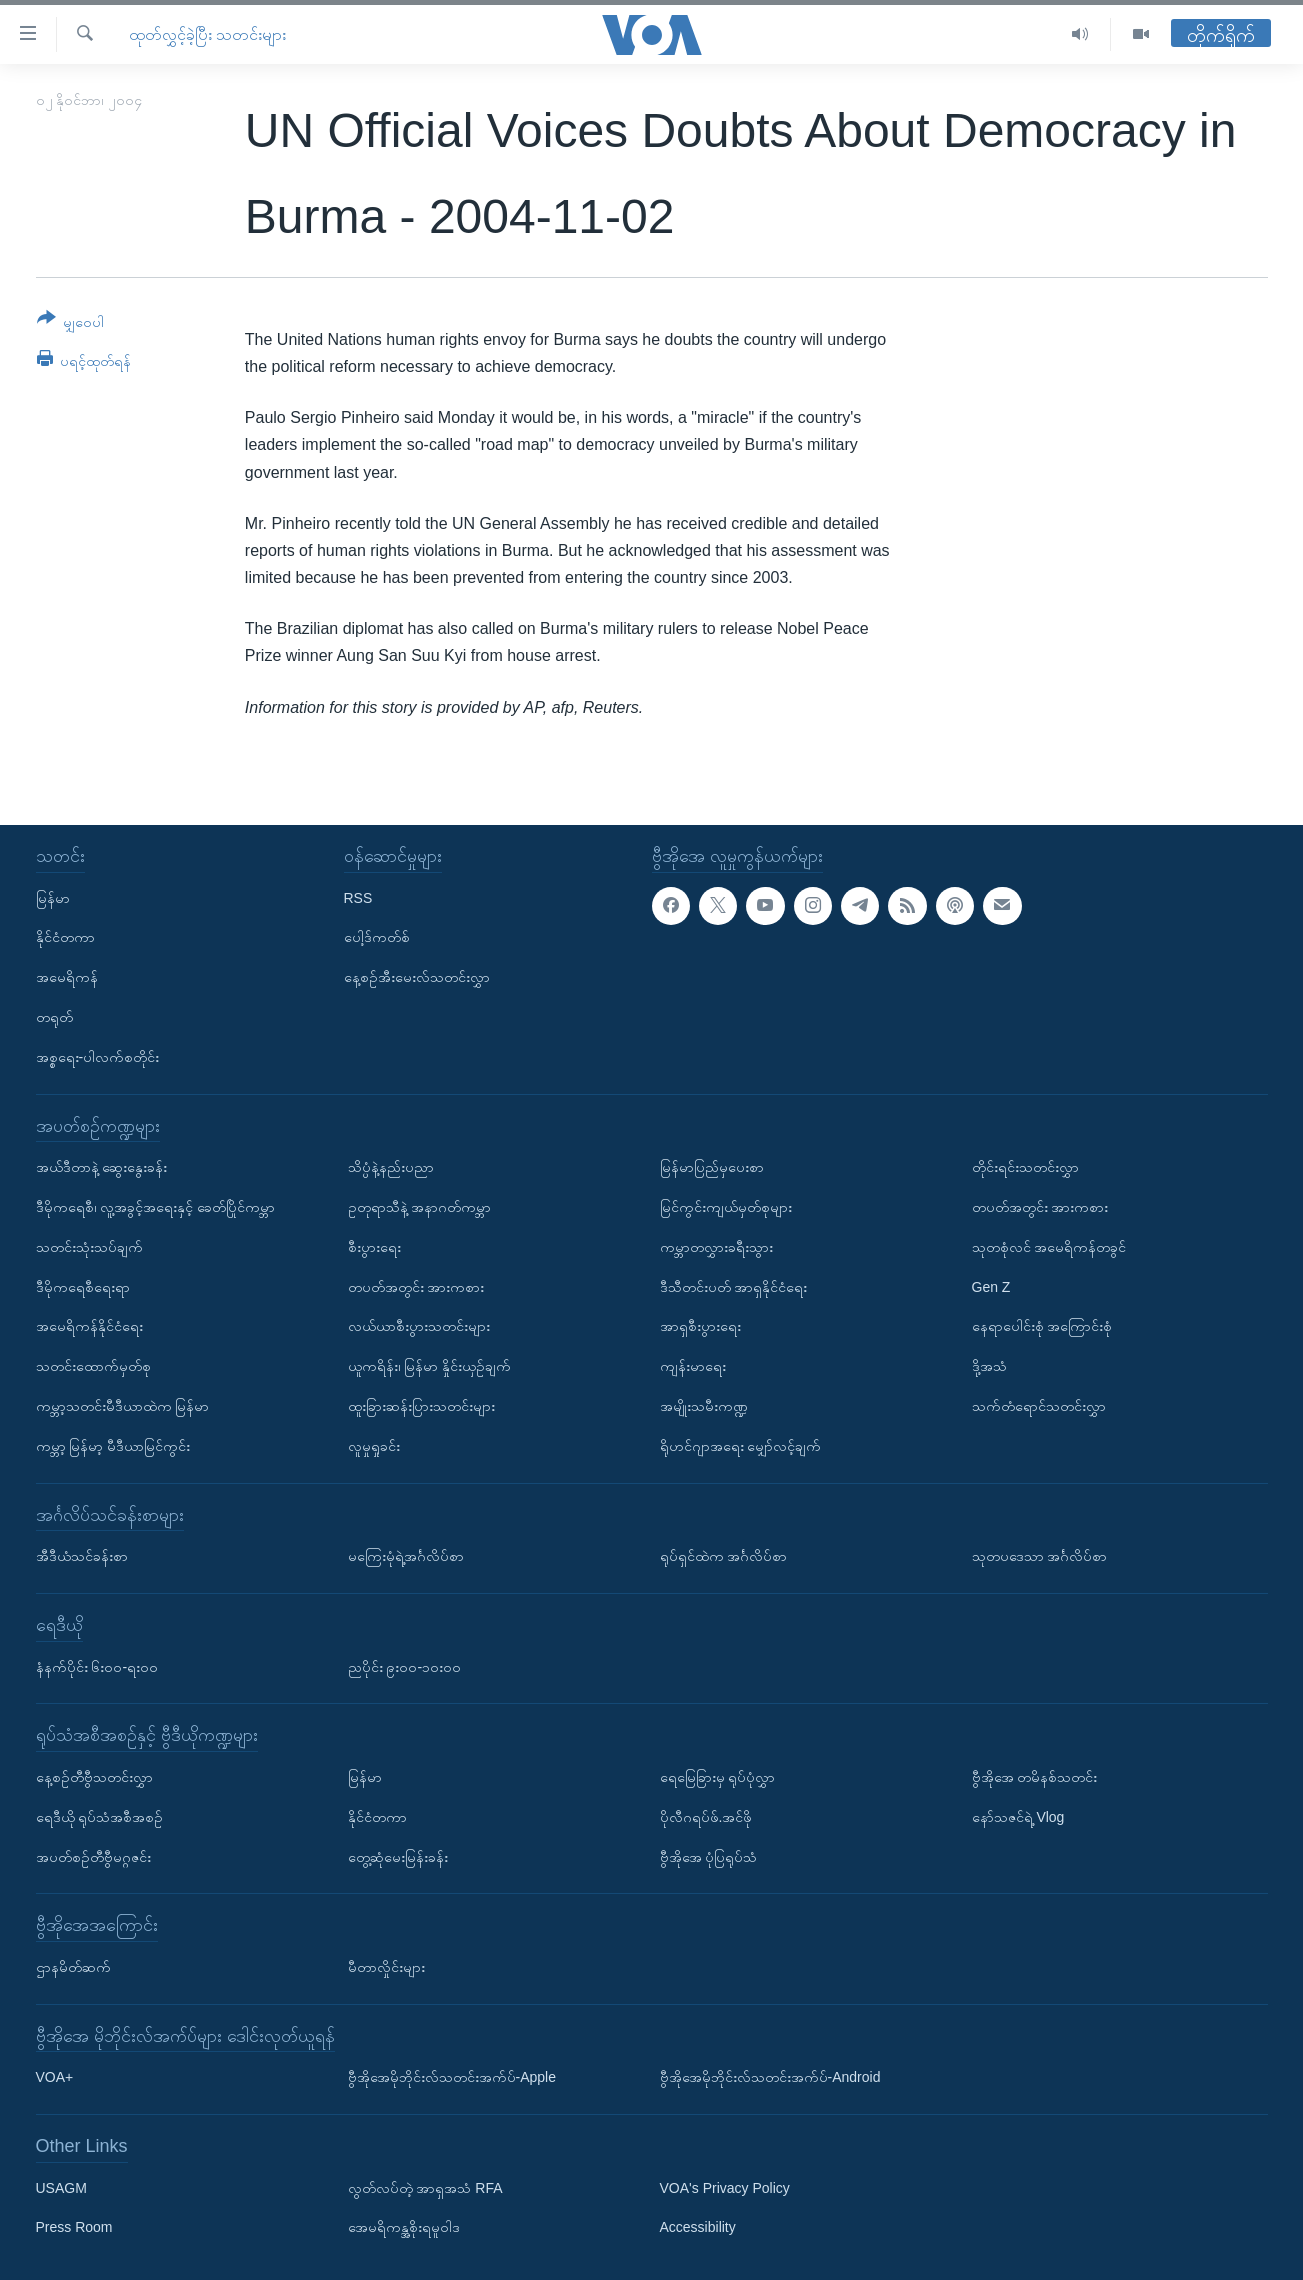  I want to click on VOA+, so click(55, 2077).